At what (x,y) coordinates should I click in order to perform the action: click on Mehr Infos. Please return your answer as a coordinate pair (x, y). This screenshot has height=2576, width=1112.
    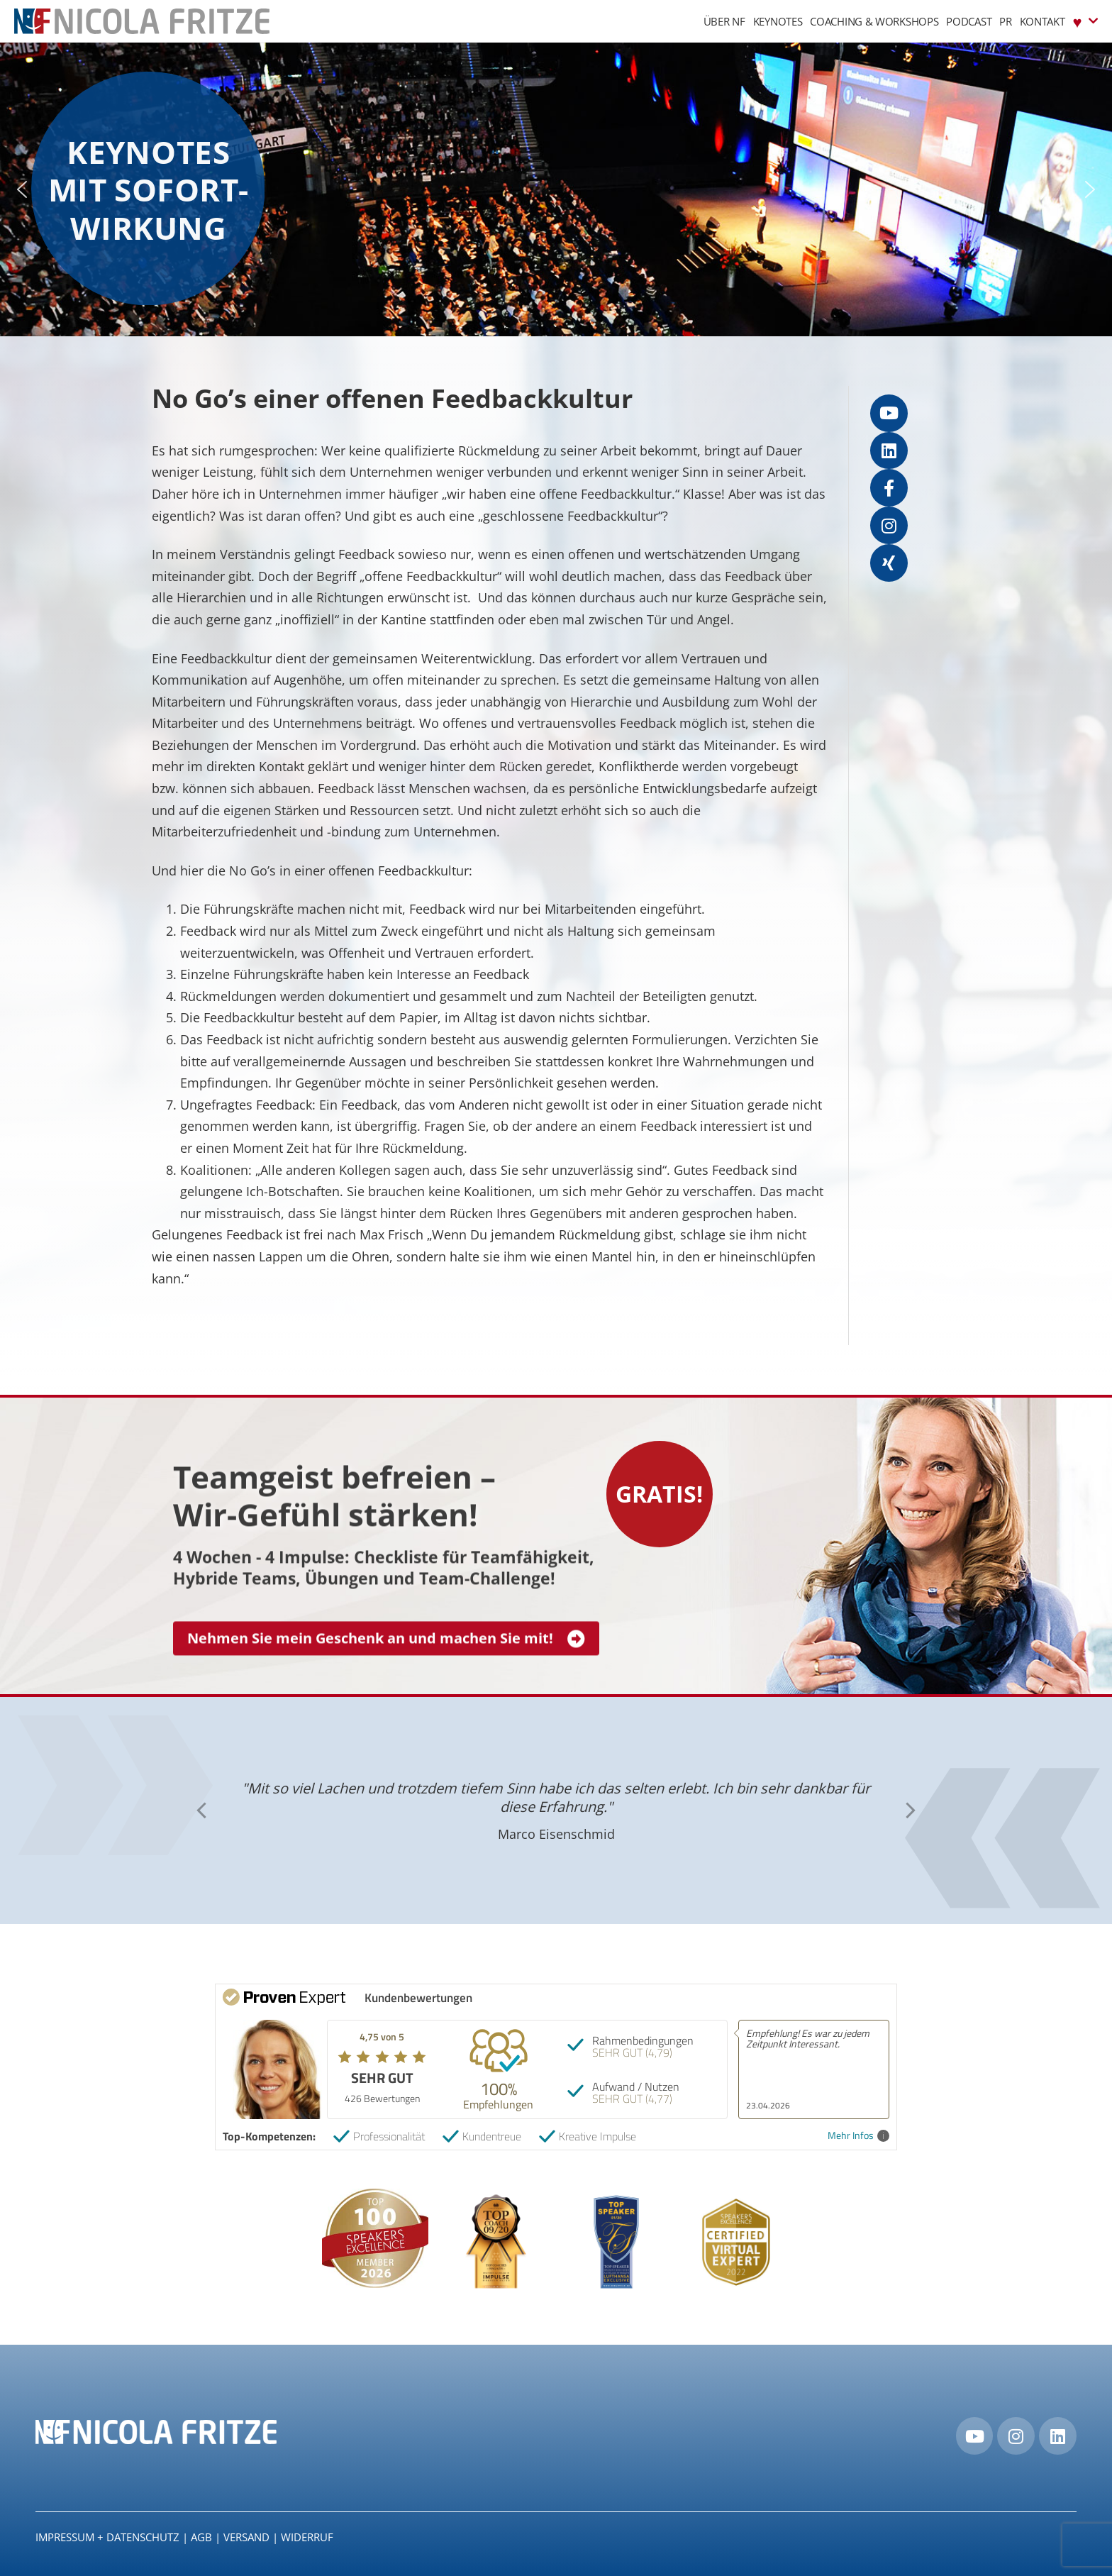
    Looking at the image, I should click on (858, 2136).